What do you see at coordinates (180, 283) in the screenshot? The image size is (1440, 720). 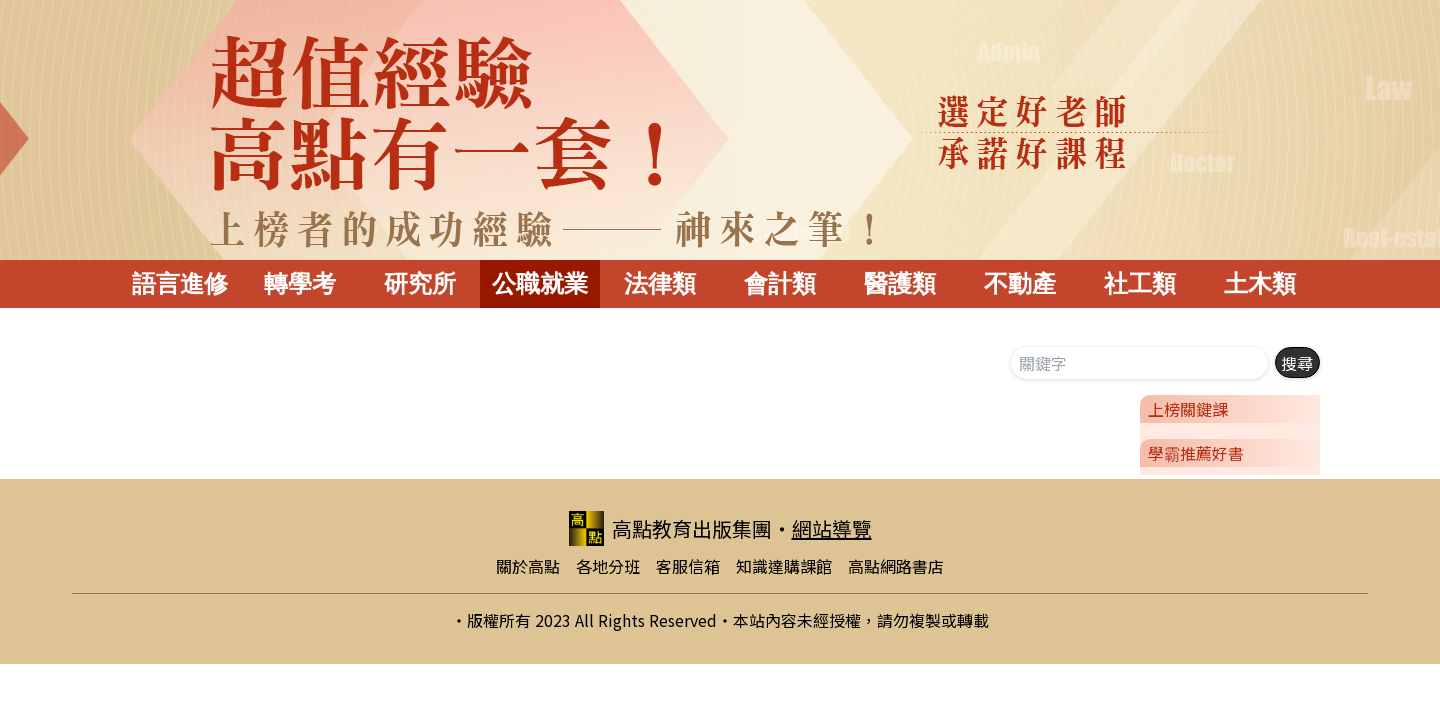 I see `語言進修` at bounding box center [180, 283].